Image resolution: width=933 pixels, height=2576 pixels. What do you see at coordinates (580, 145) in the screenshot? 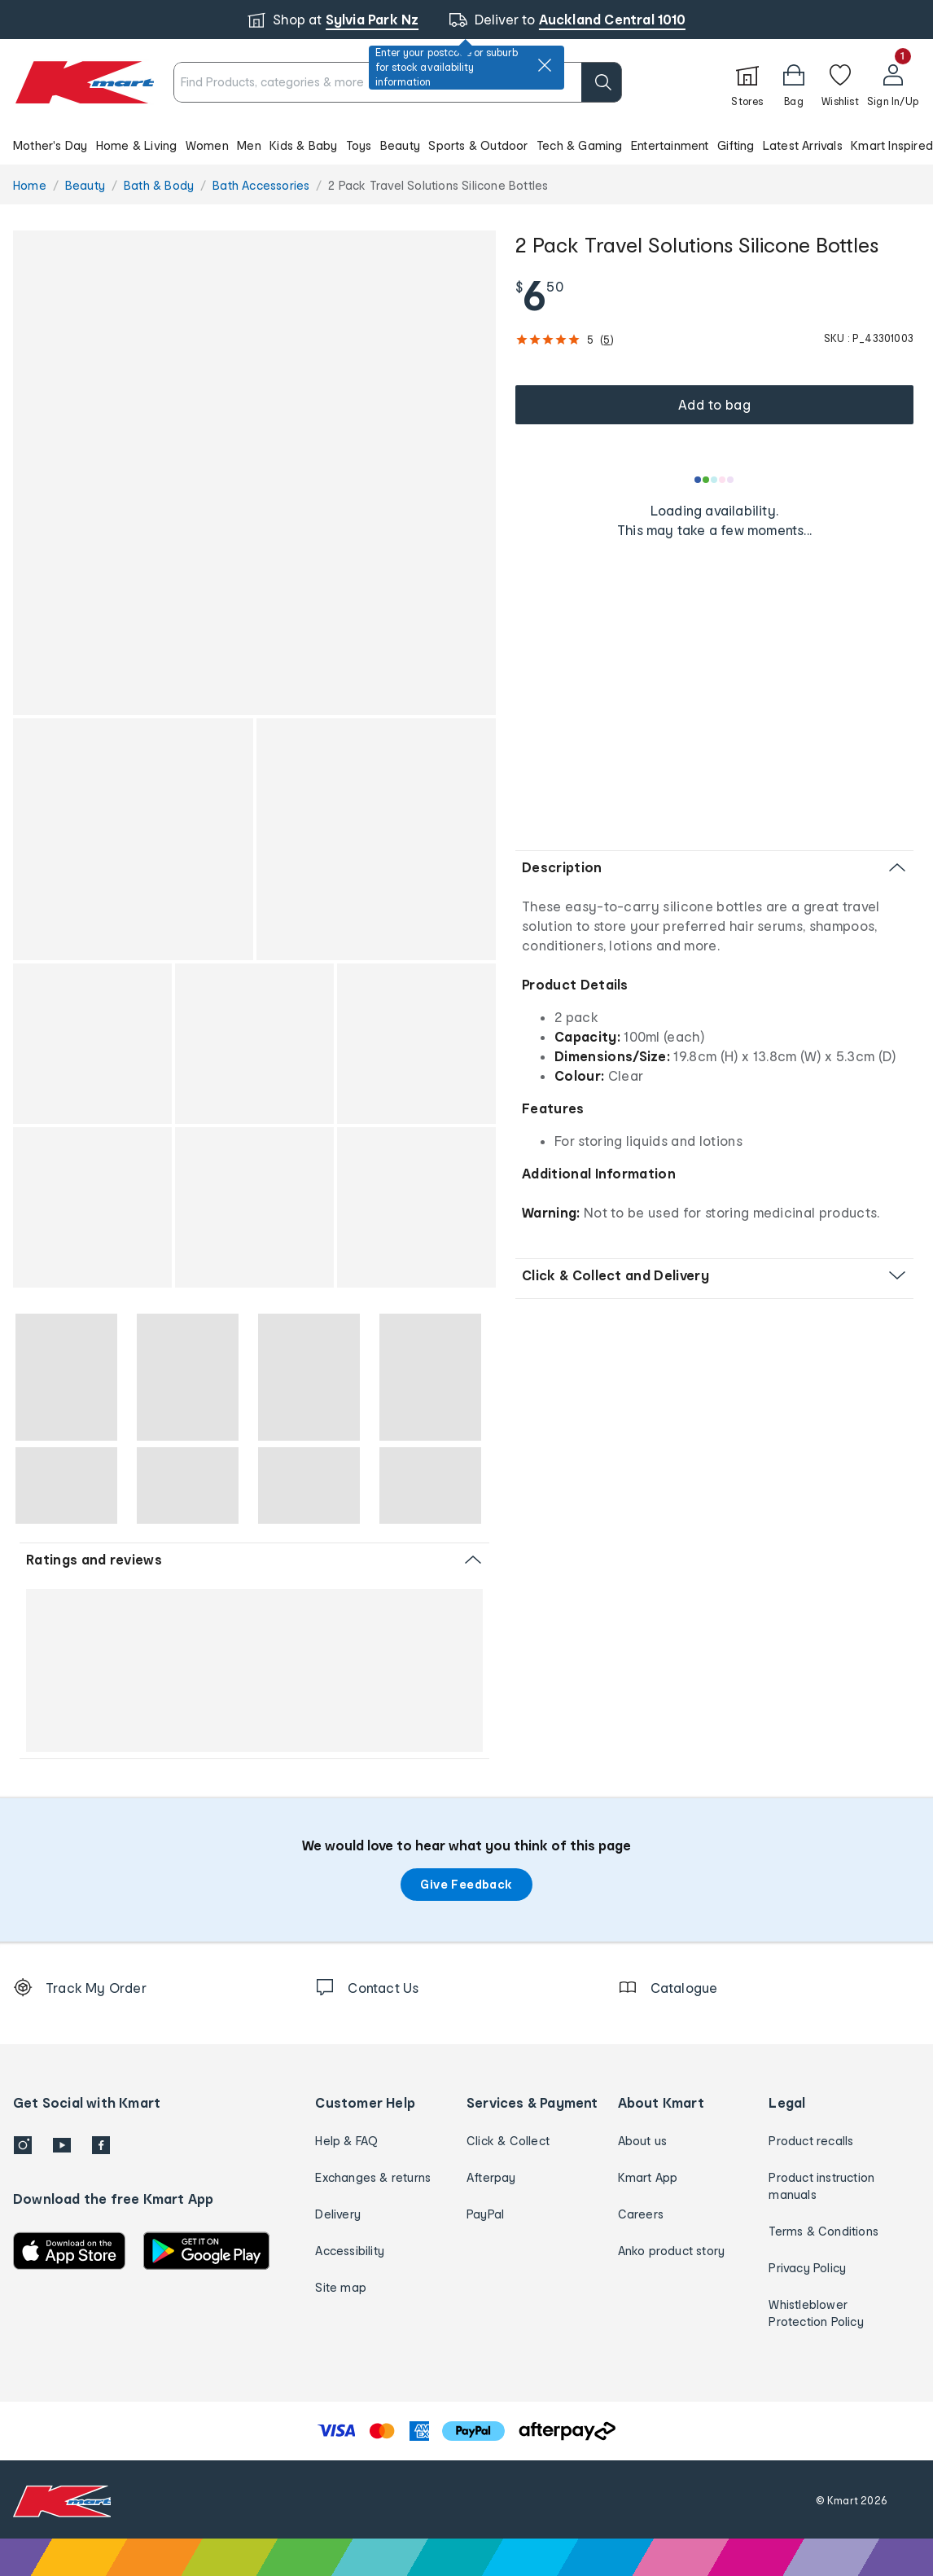
I see `Tech & Gaming` at bounding box center [580, 145].